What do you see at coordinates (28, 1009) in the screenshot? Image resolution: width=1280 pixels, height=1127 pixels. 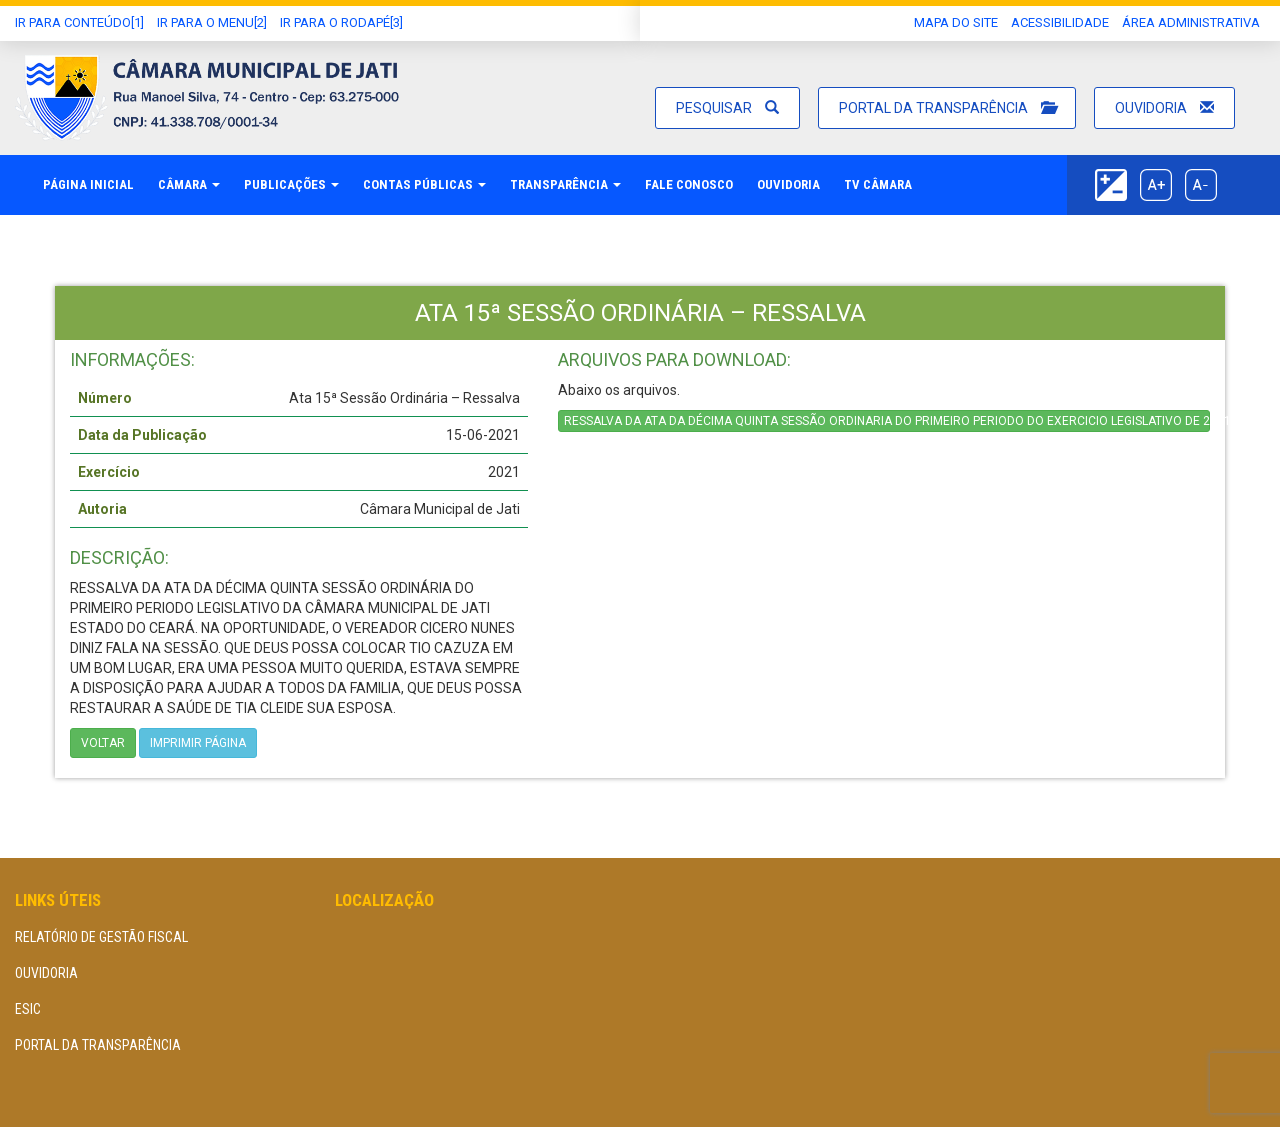 I see `eSIC` at bounding box center [28, 1009].